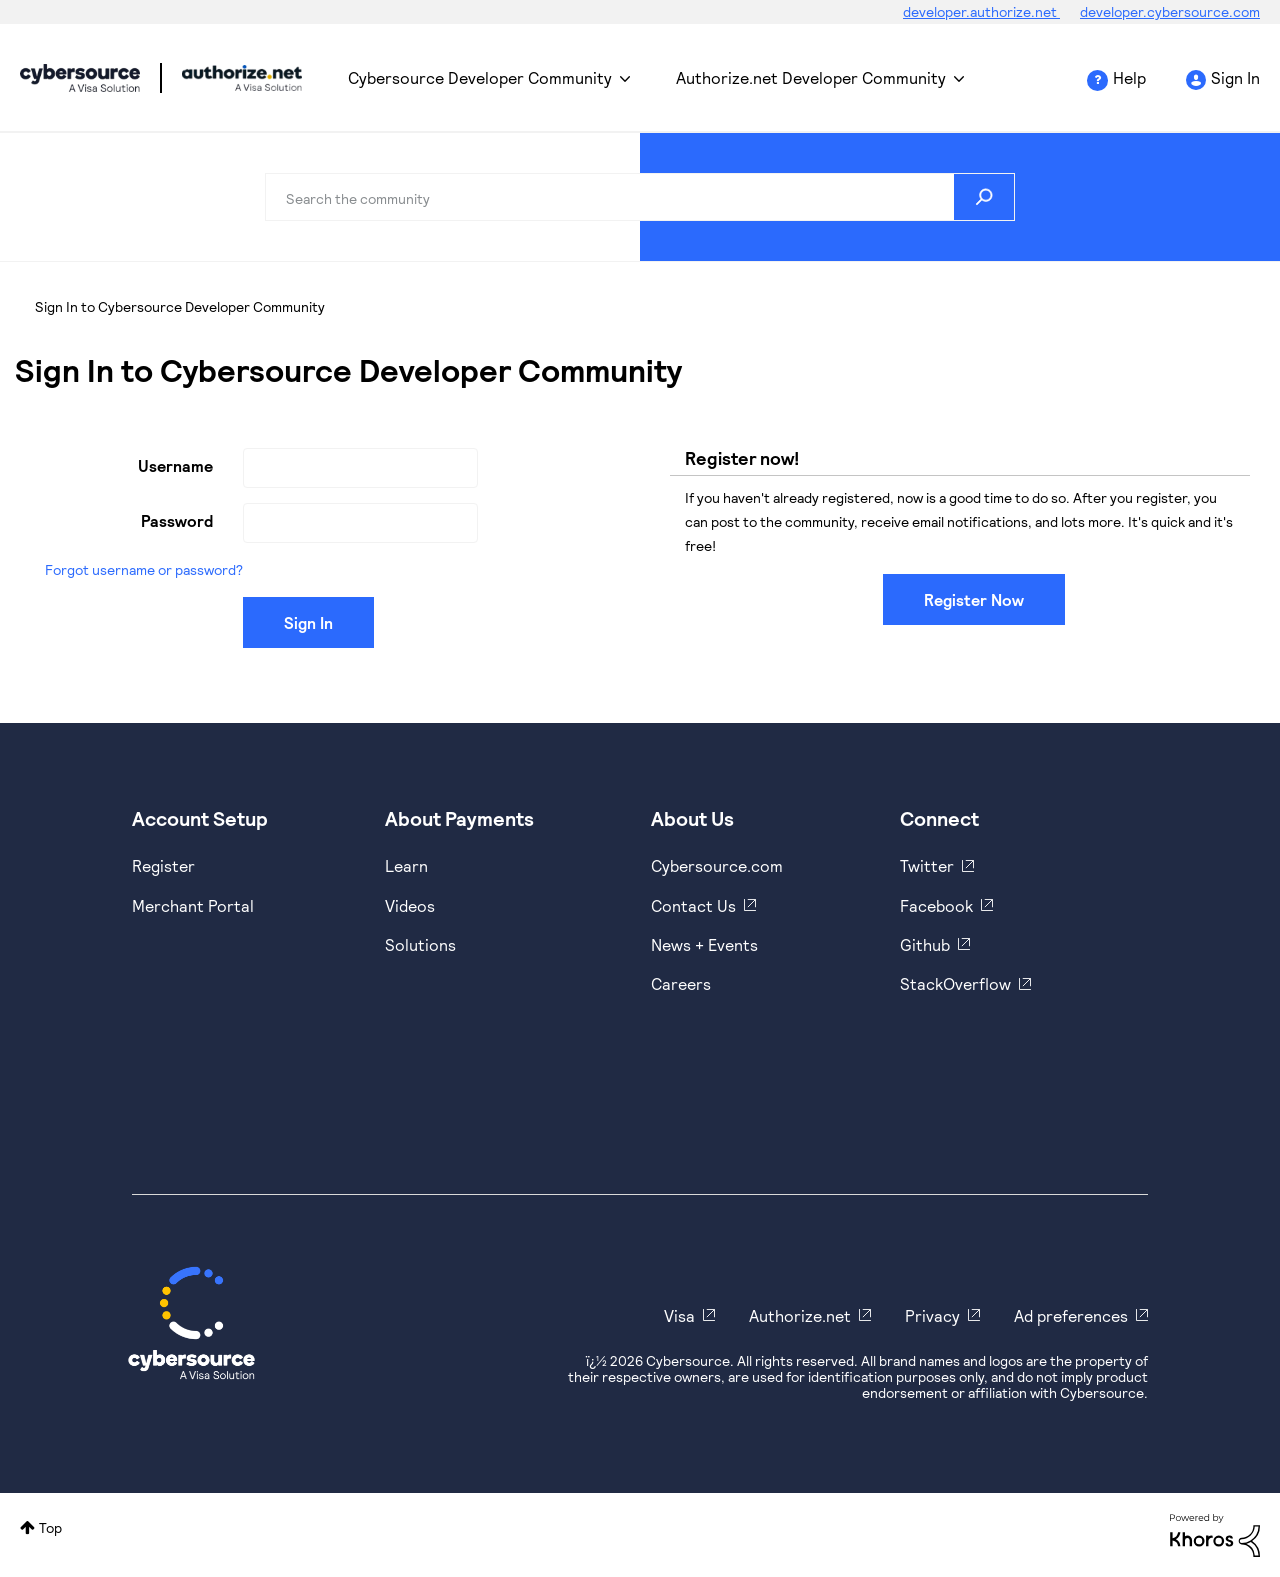  I want to click on [combobox], so click(640, 197).